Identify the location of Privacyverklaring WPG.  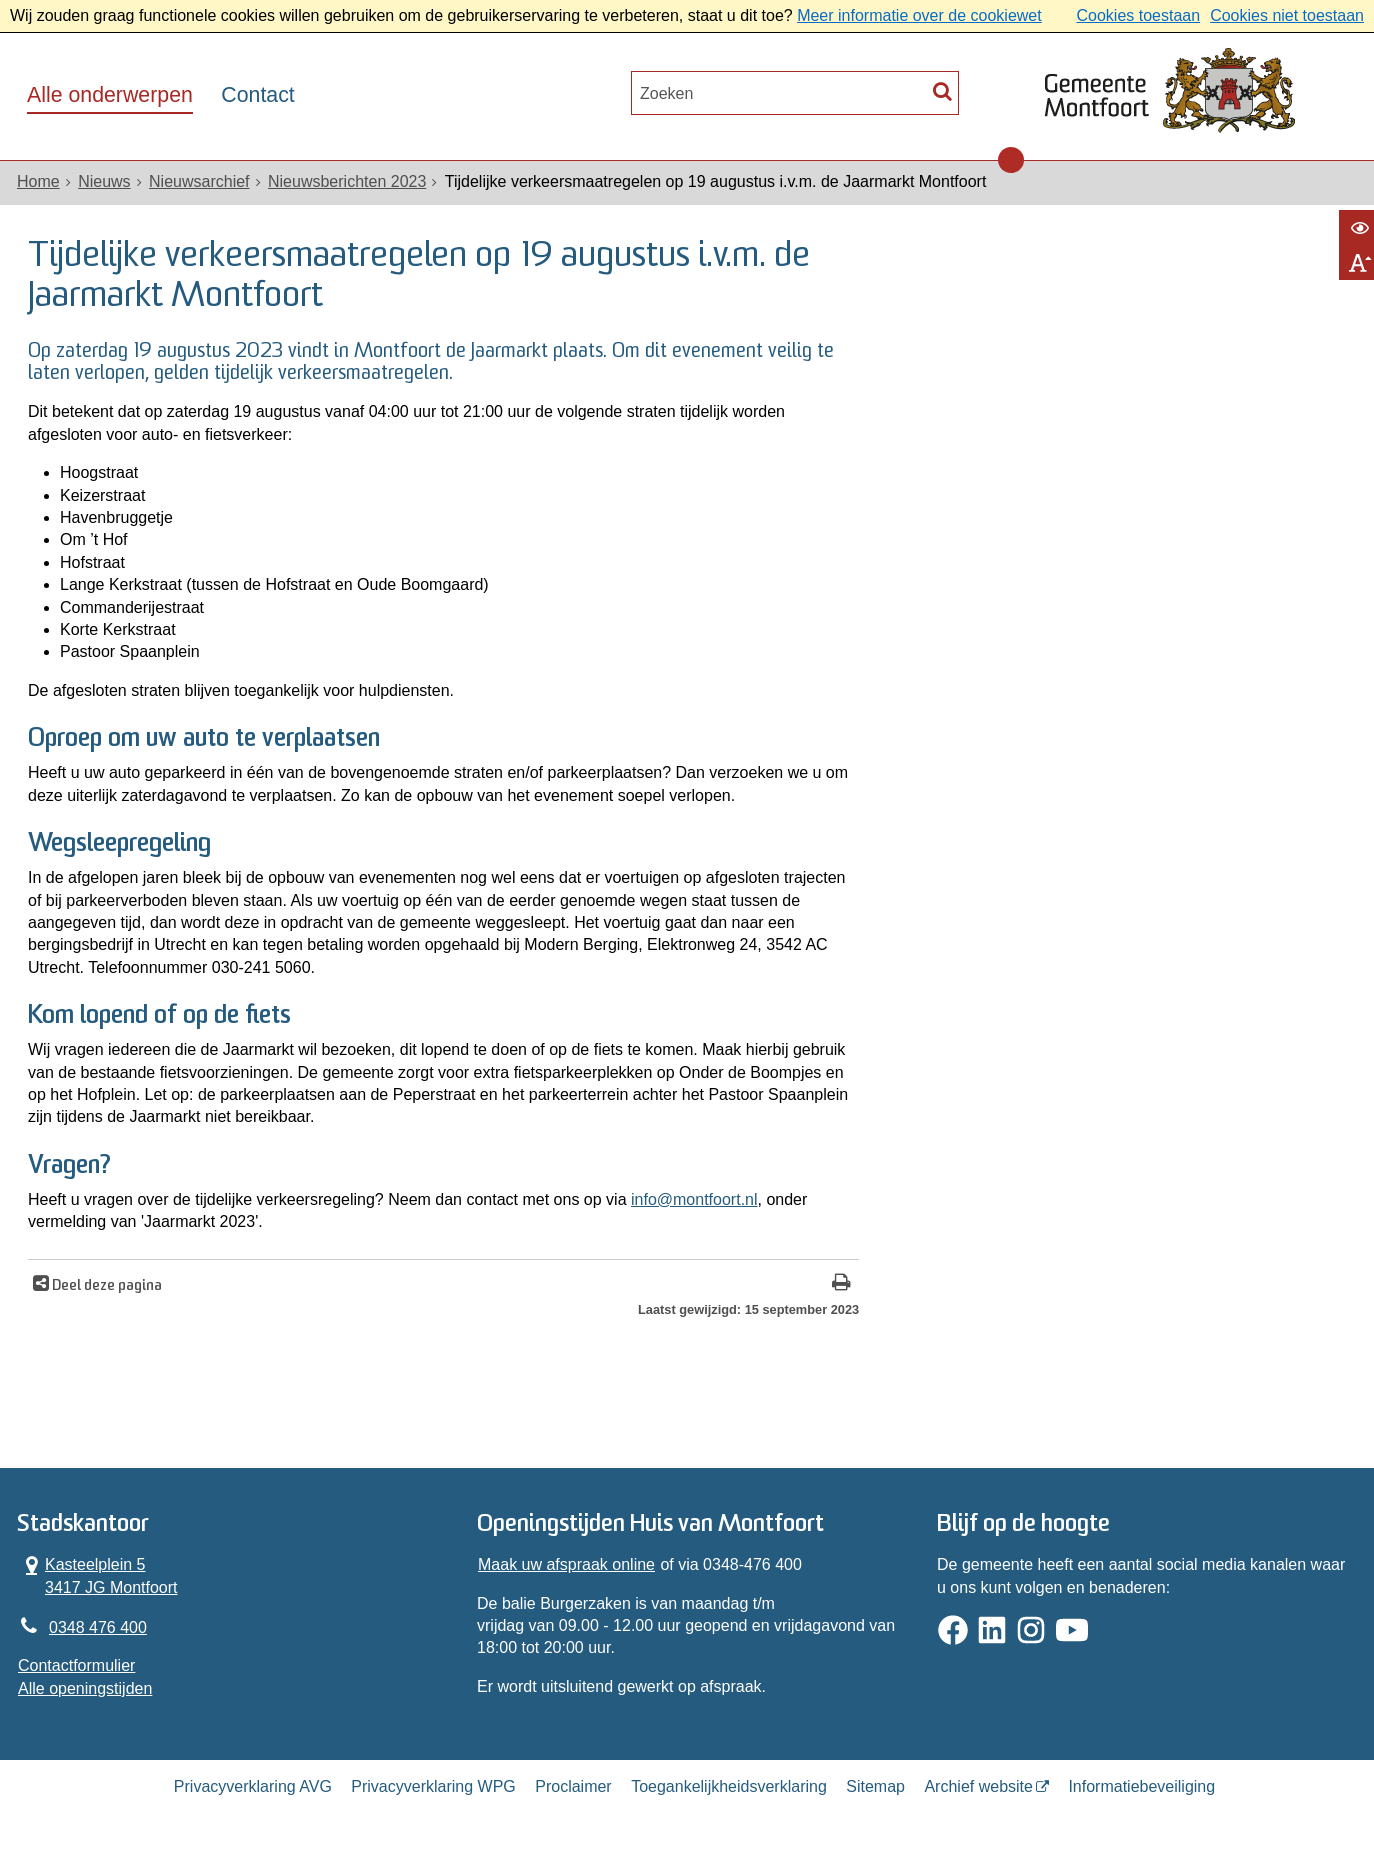
(433, 1786).